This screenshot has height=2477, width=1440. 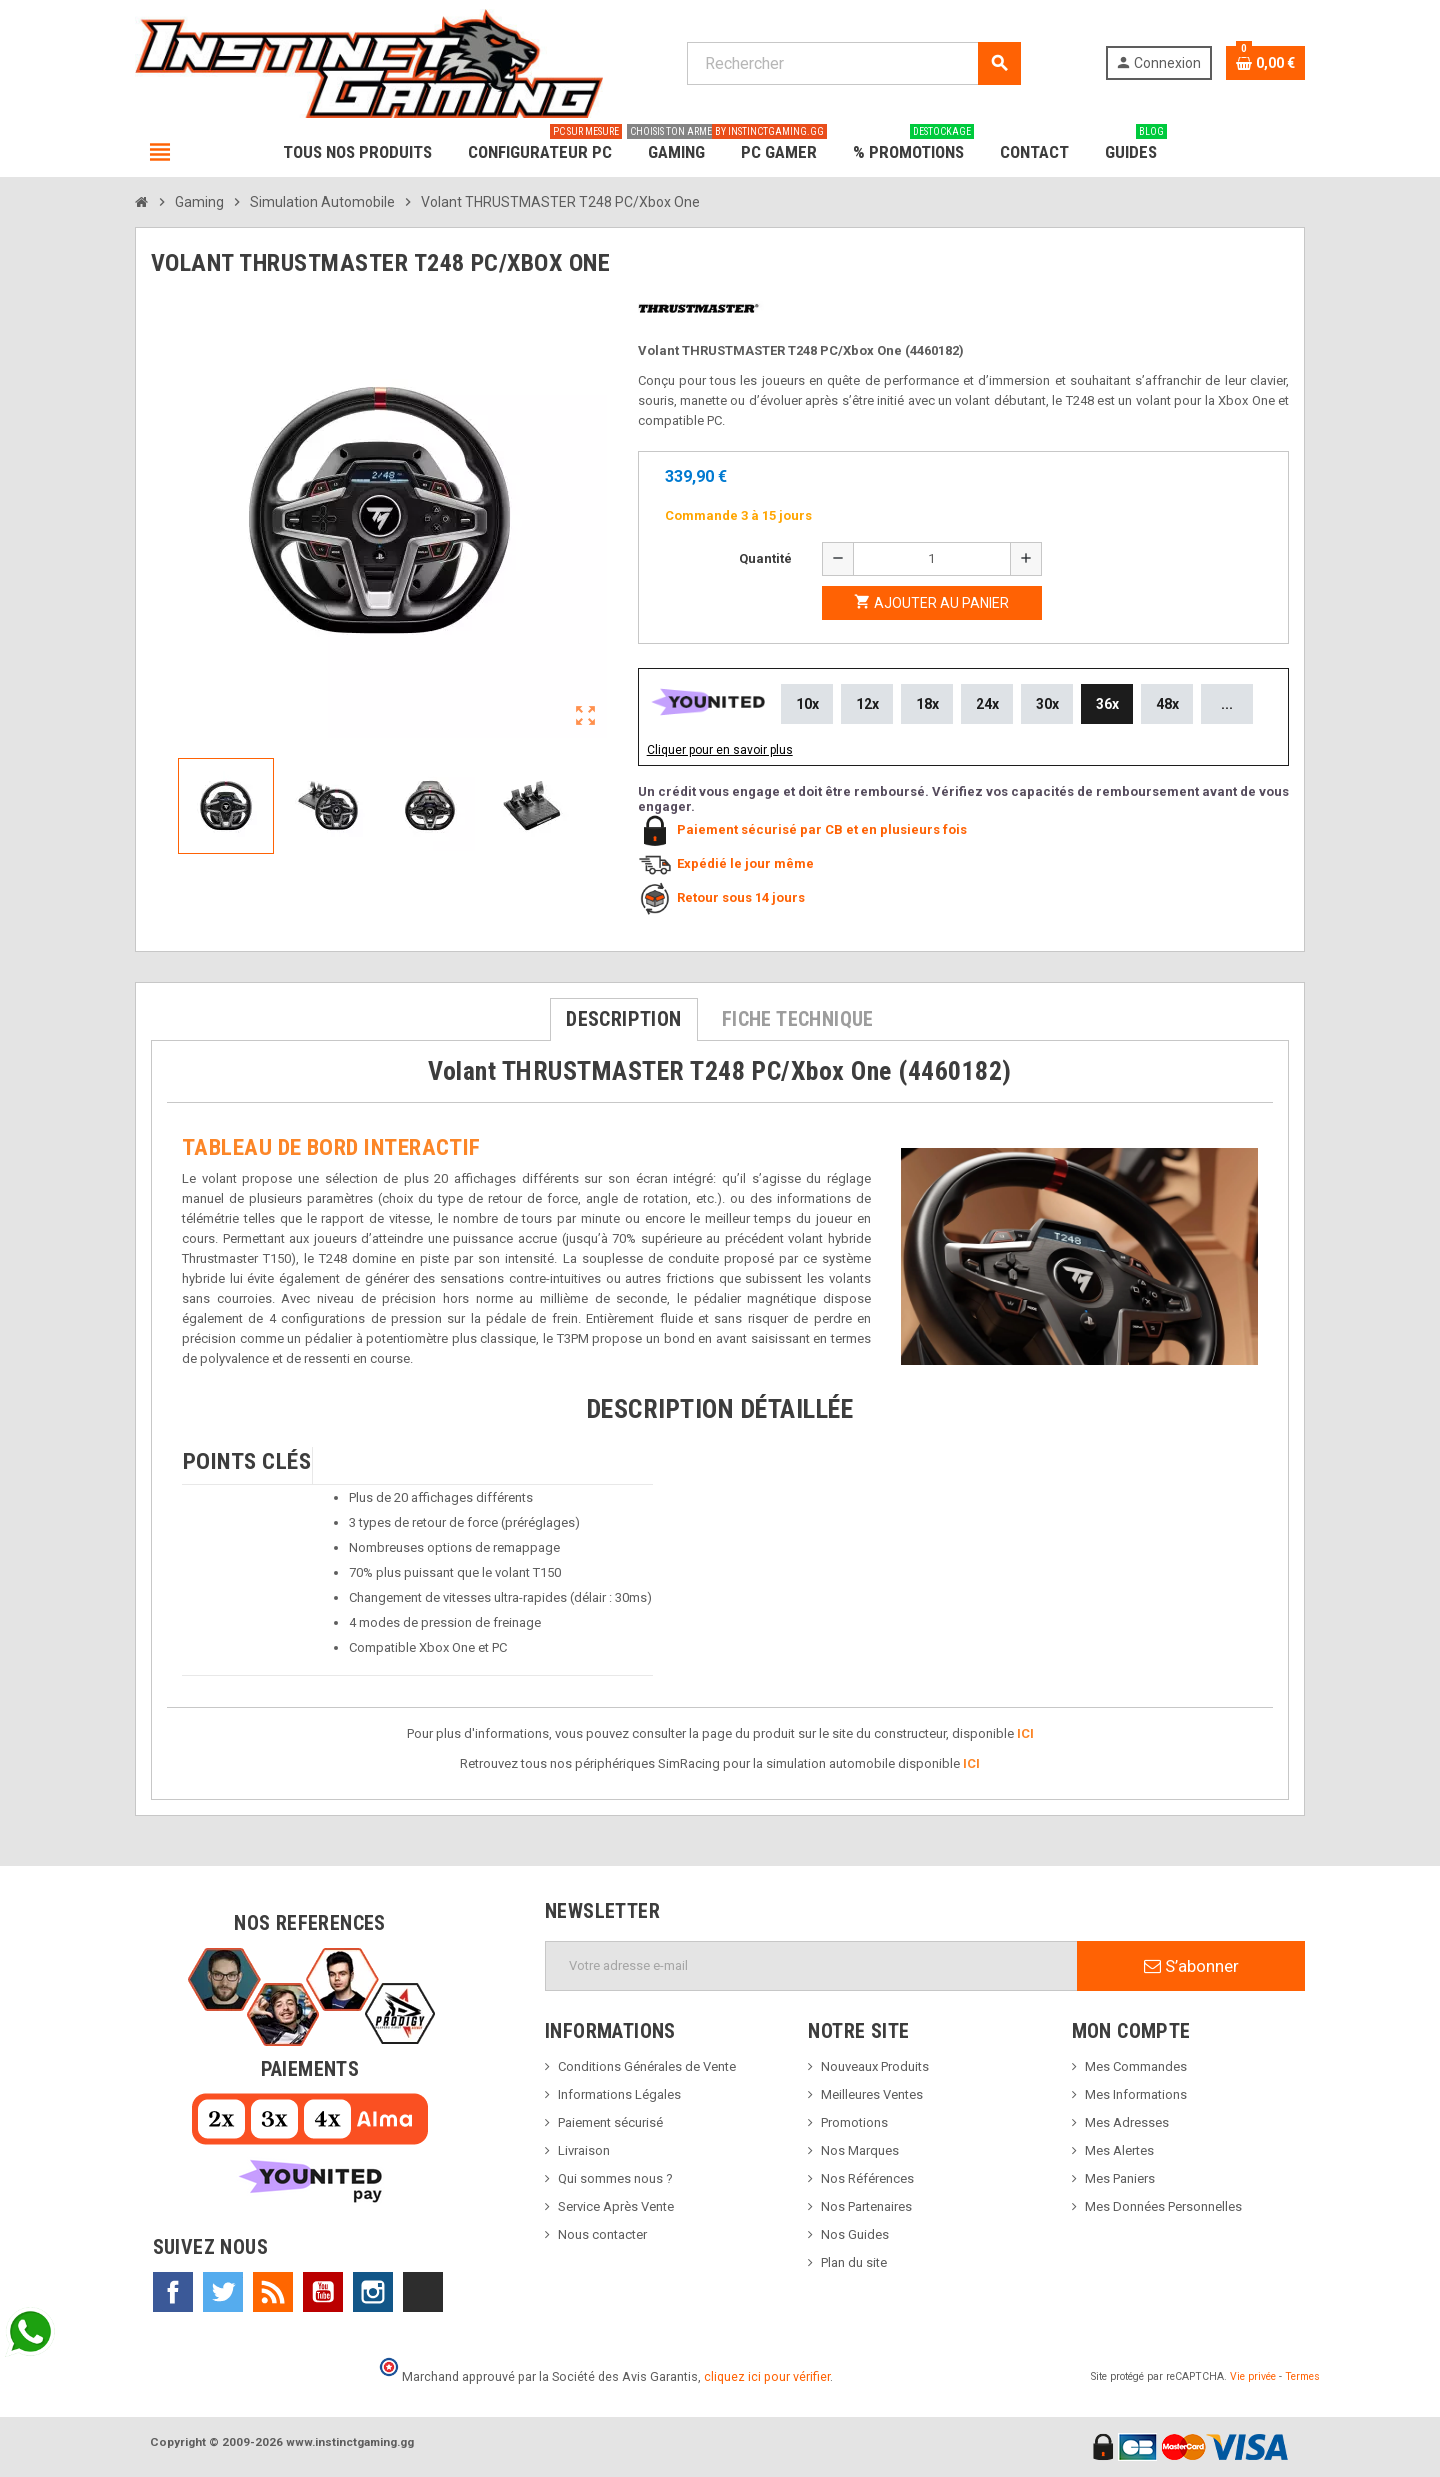 I want to click on Paiement sécurisé, so click(x=610, y=2122).